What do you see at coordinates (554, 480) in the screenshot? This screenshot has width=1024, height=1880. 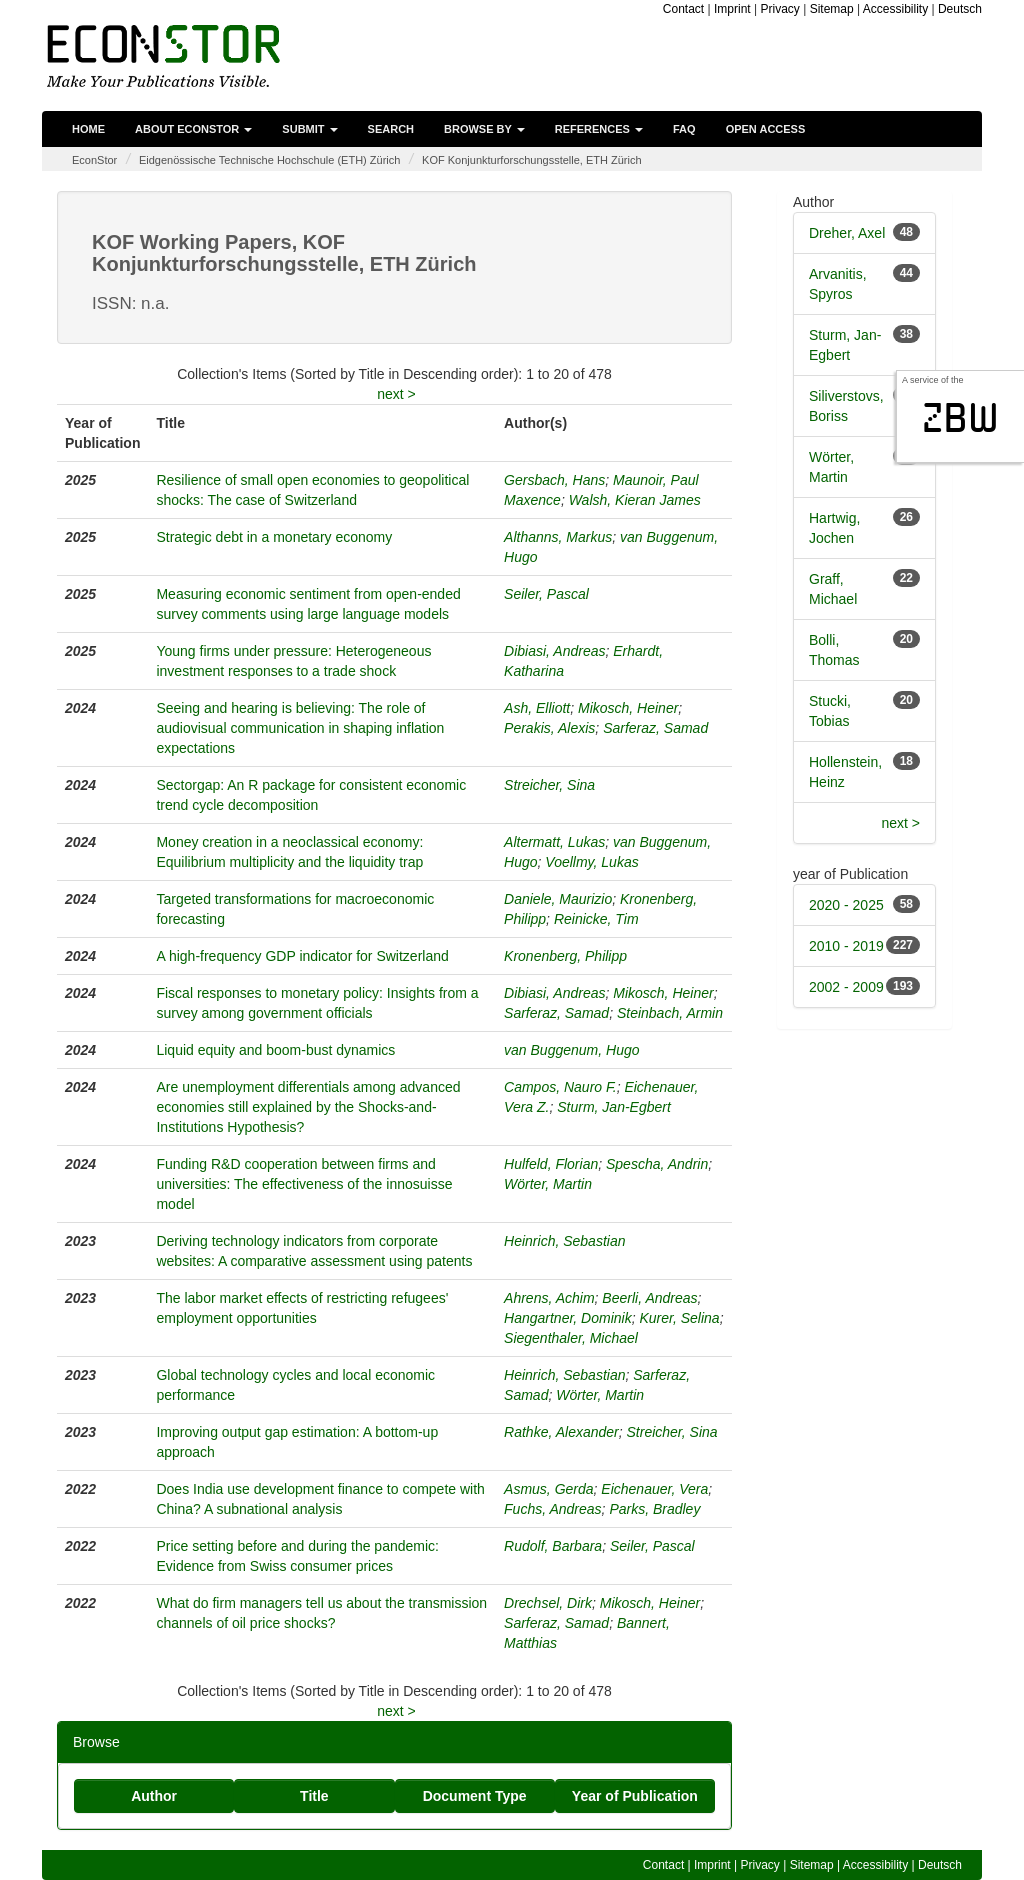 I see `Gersbach, Hans` at bounding box center [554, 480].